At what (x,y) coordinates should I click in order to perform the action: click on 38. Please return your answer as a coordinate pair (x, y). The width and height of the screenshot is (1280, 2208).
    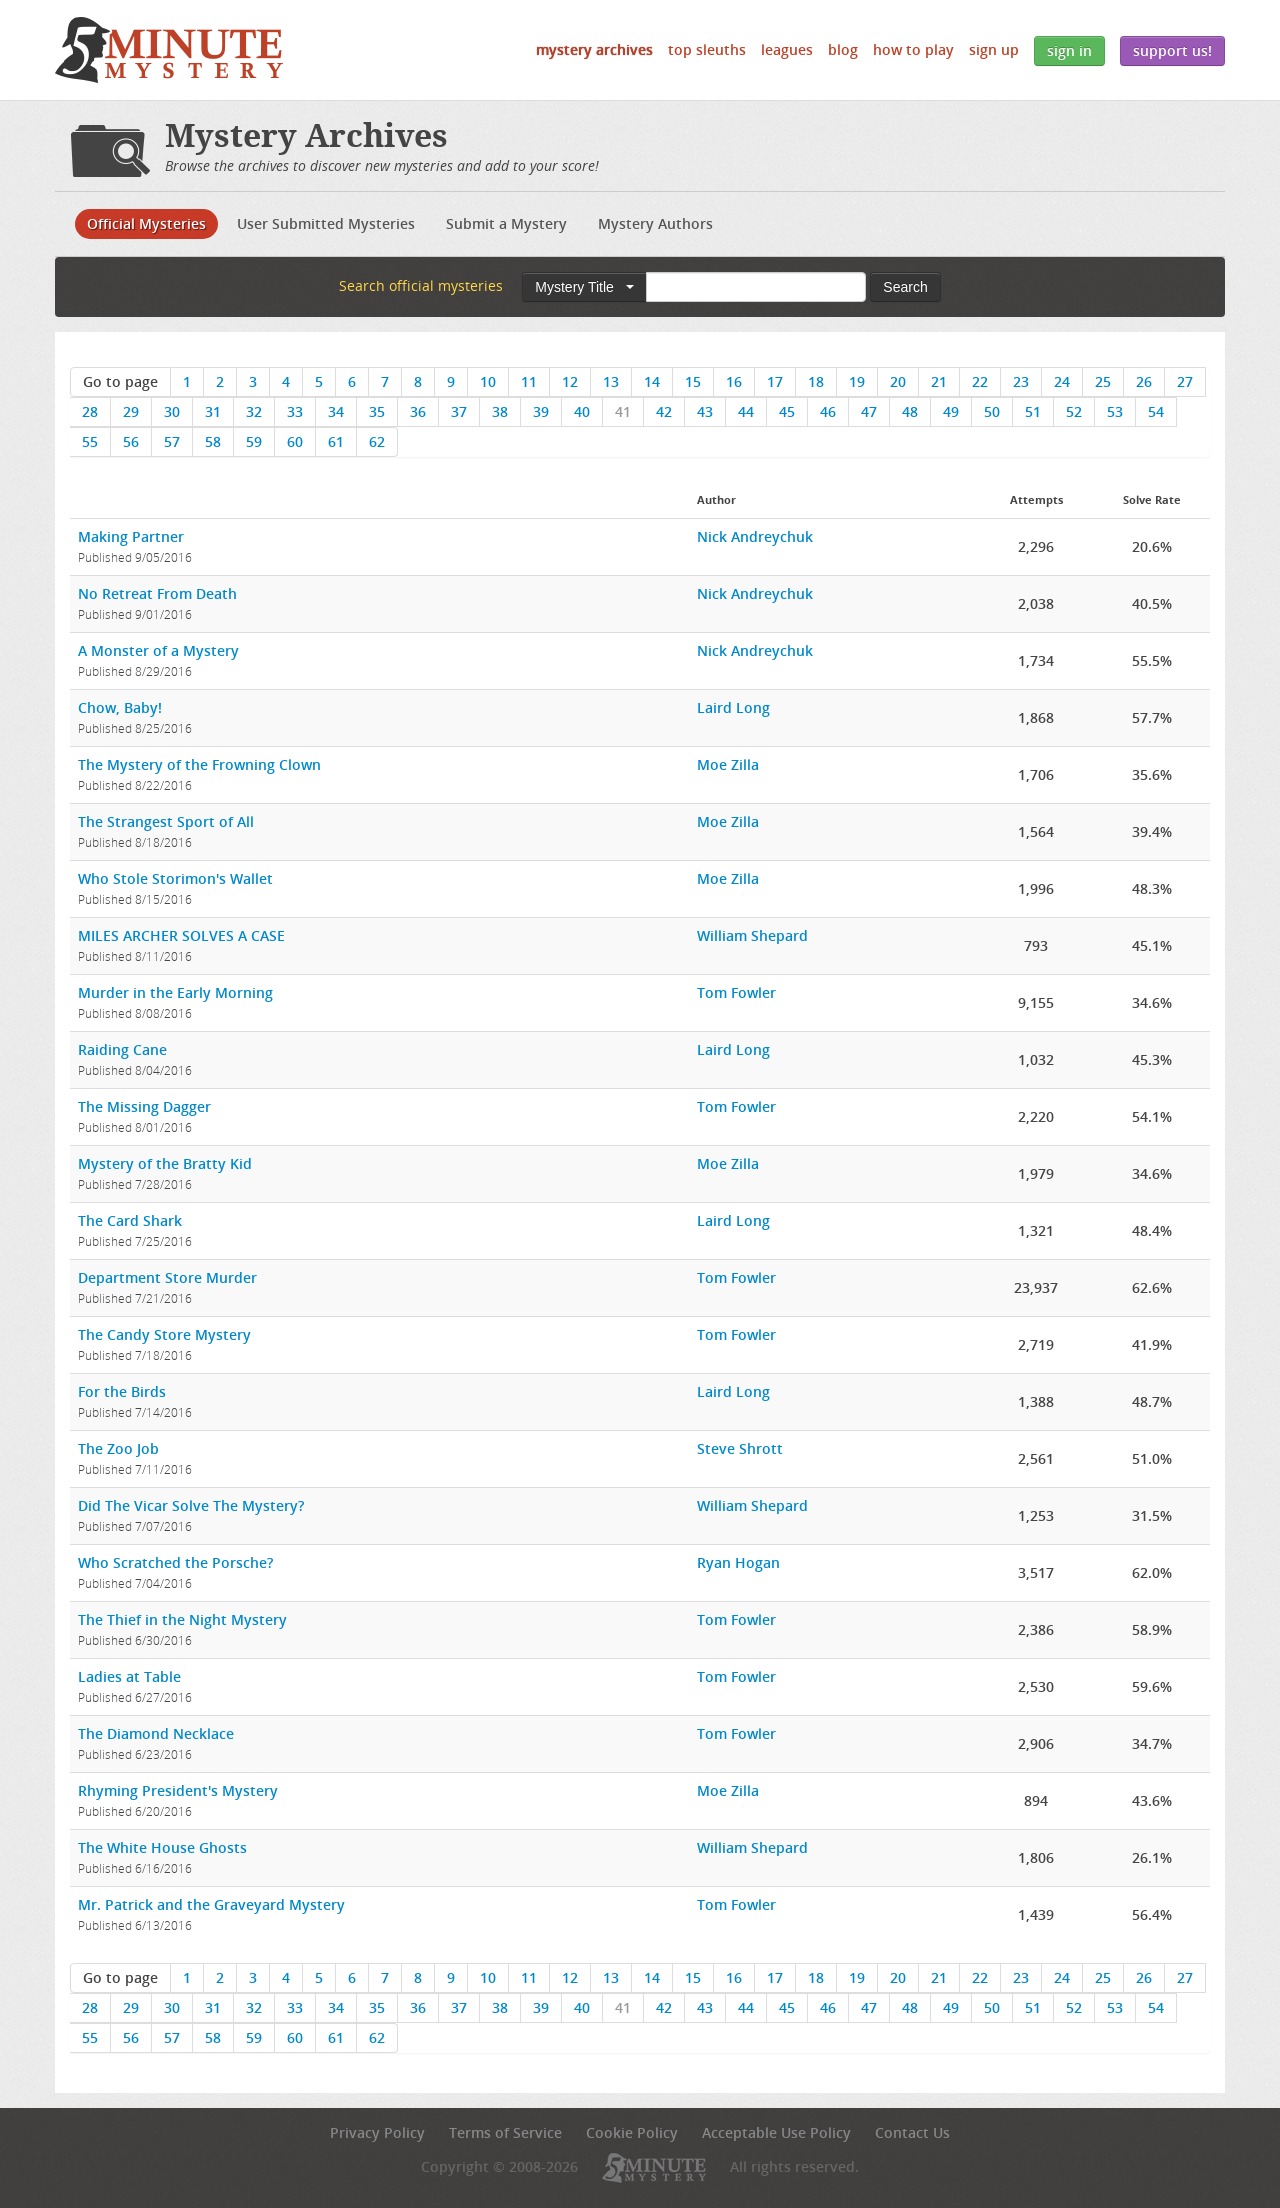
    Looking at the image, I should click on (500, 411).